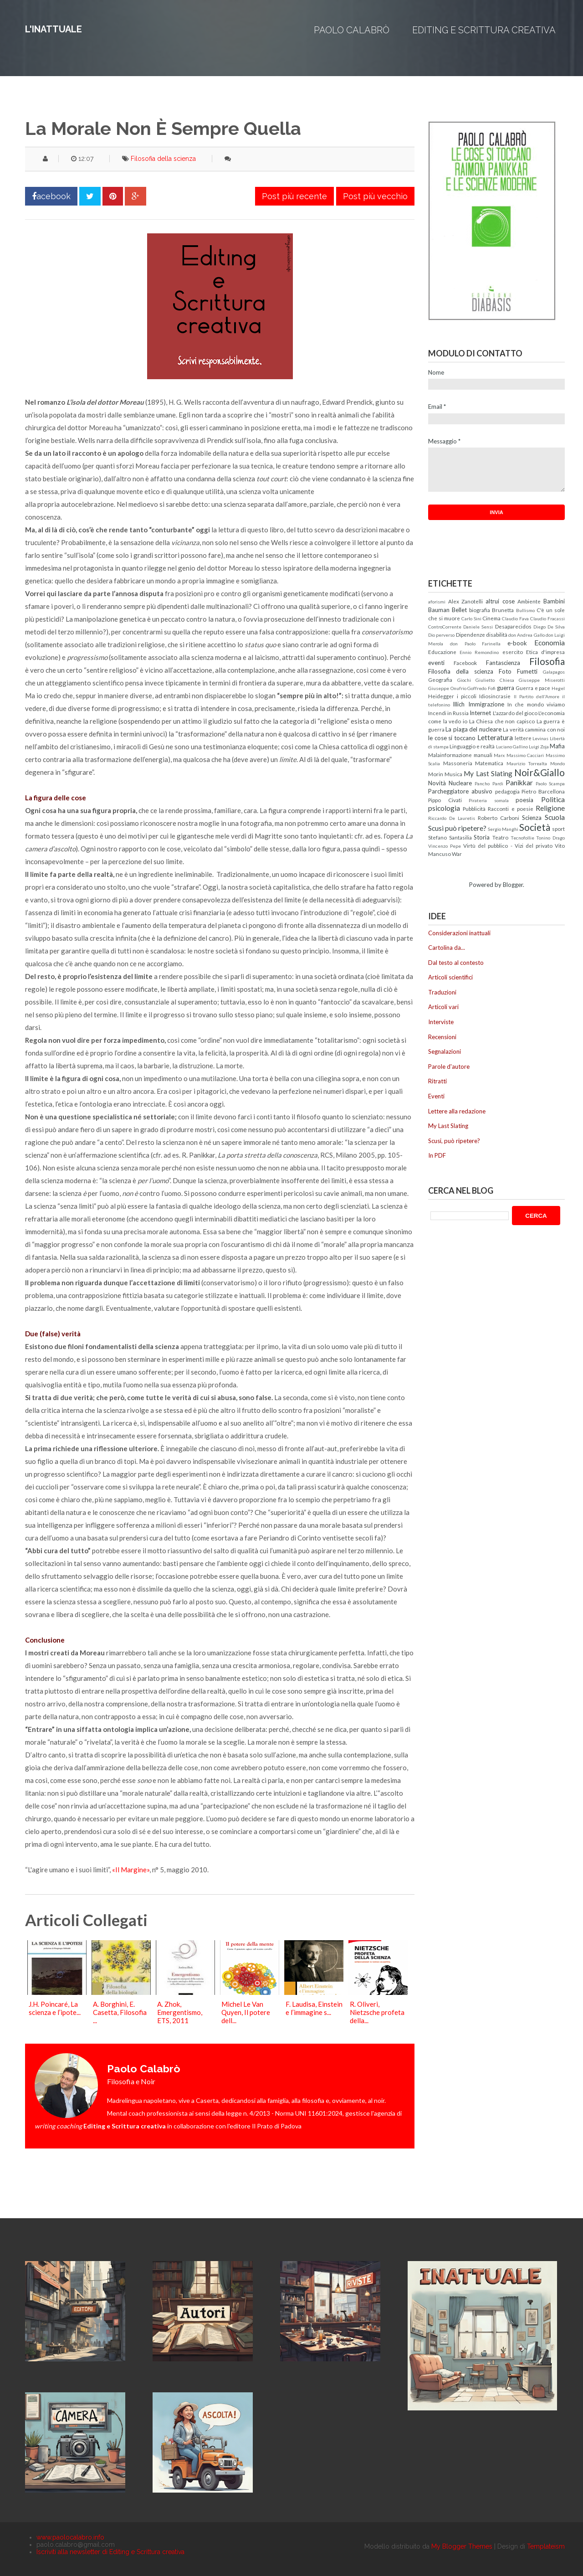  What do you see at coordinates (522, 837) in the screenshot?
I see `Tecnofollie` at bounding box center [522, 837].